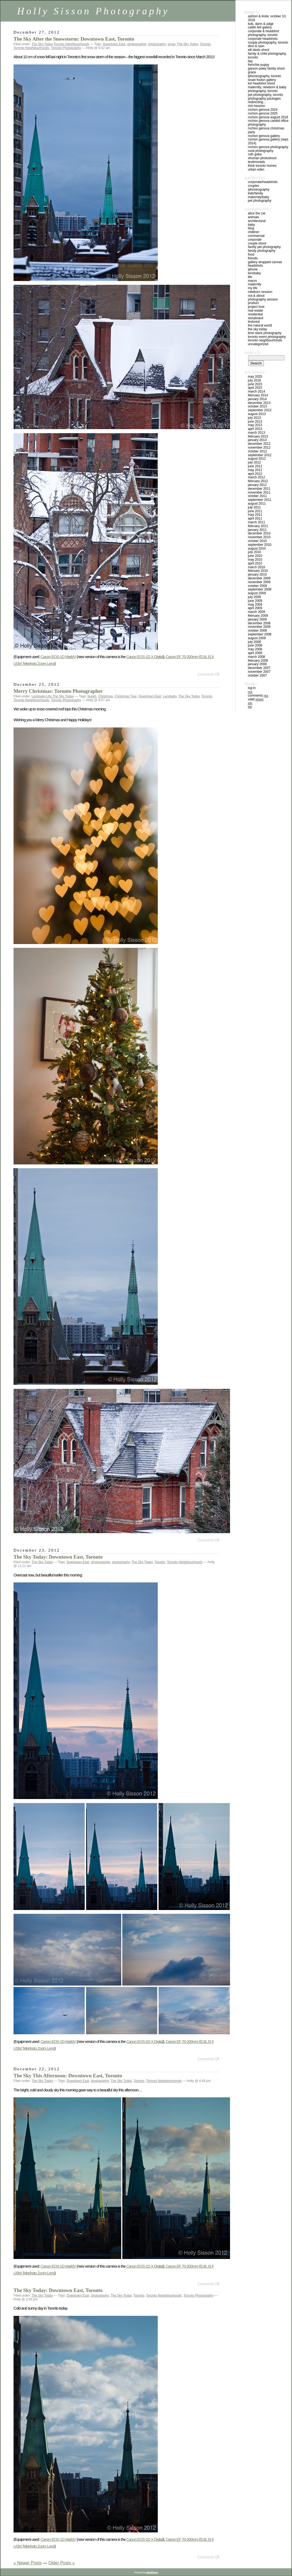  What do you see at coordinates (256, 162) in the screenshot?
I see `Testimonials` at bounding box center [256, 162].